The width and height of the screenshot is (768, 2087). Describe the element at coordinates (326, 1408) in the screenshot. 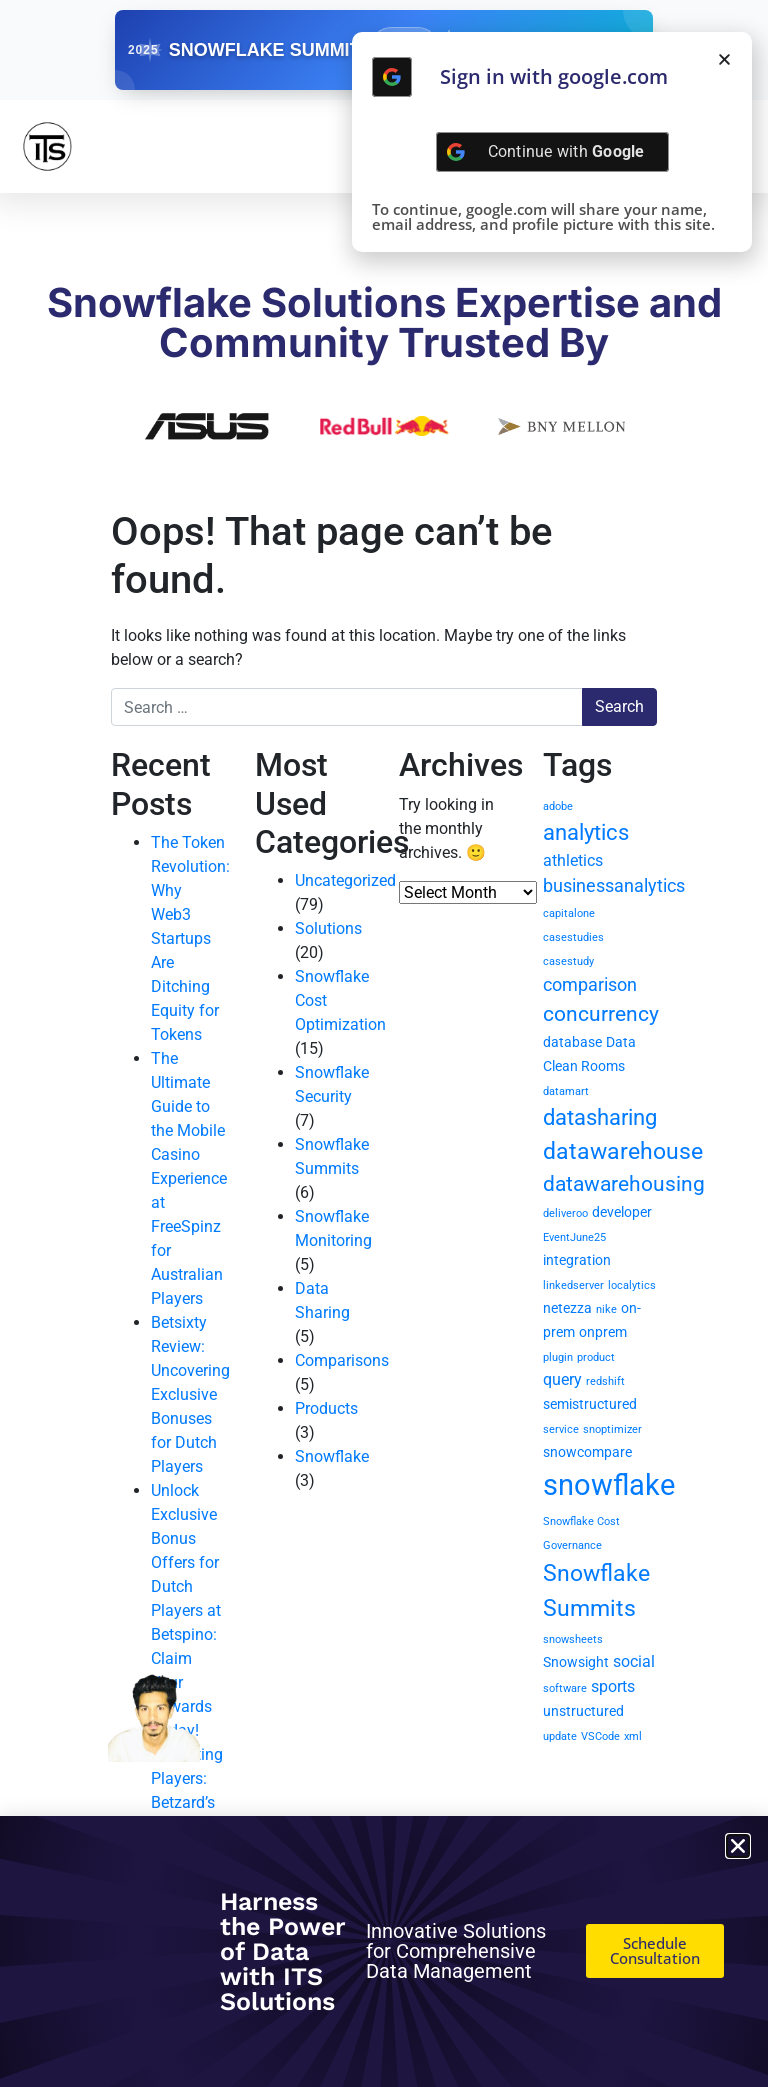

I see `Products` at that location.